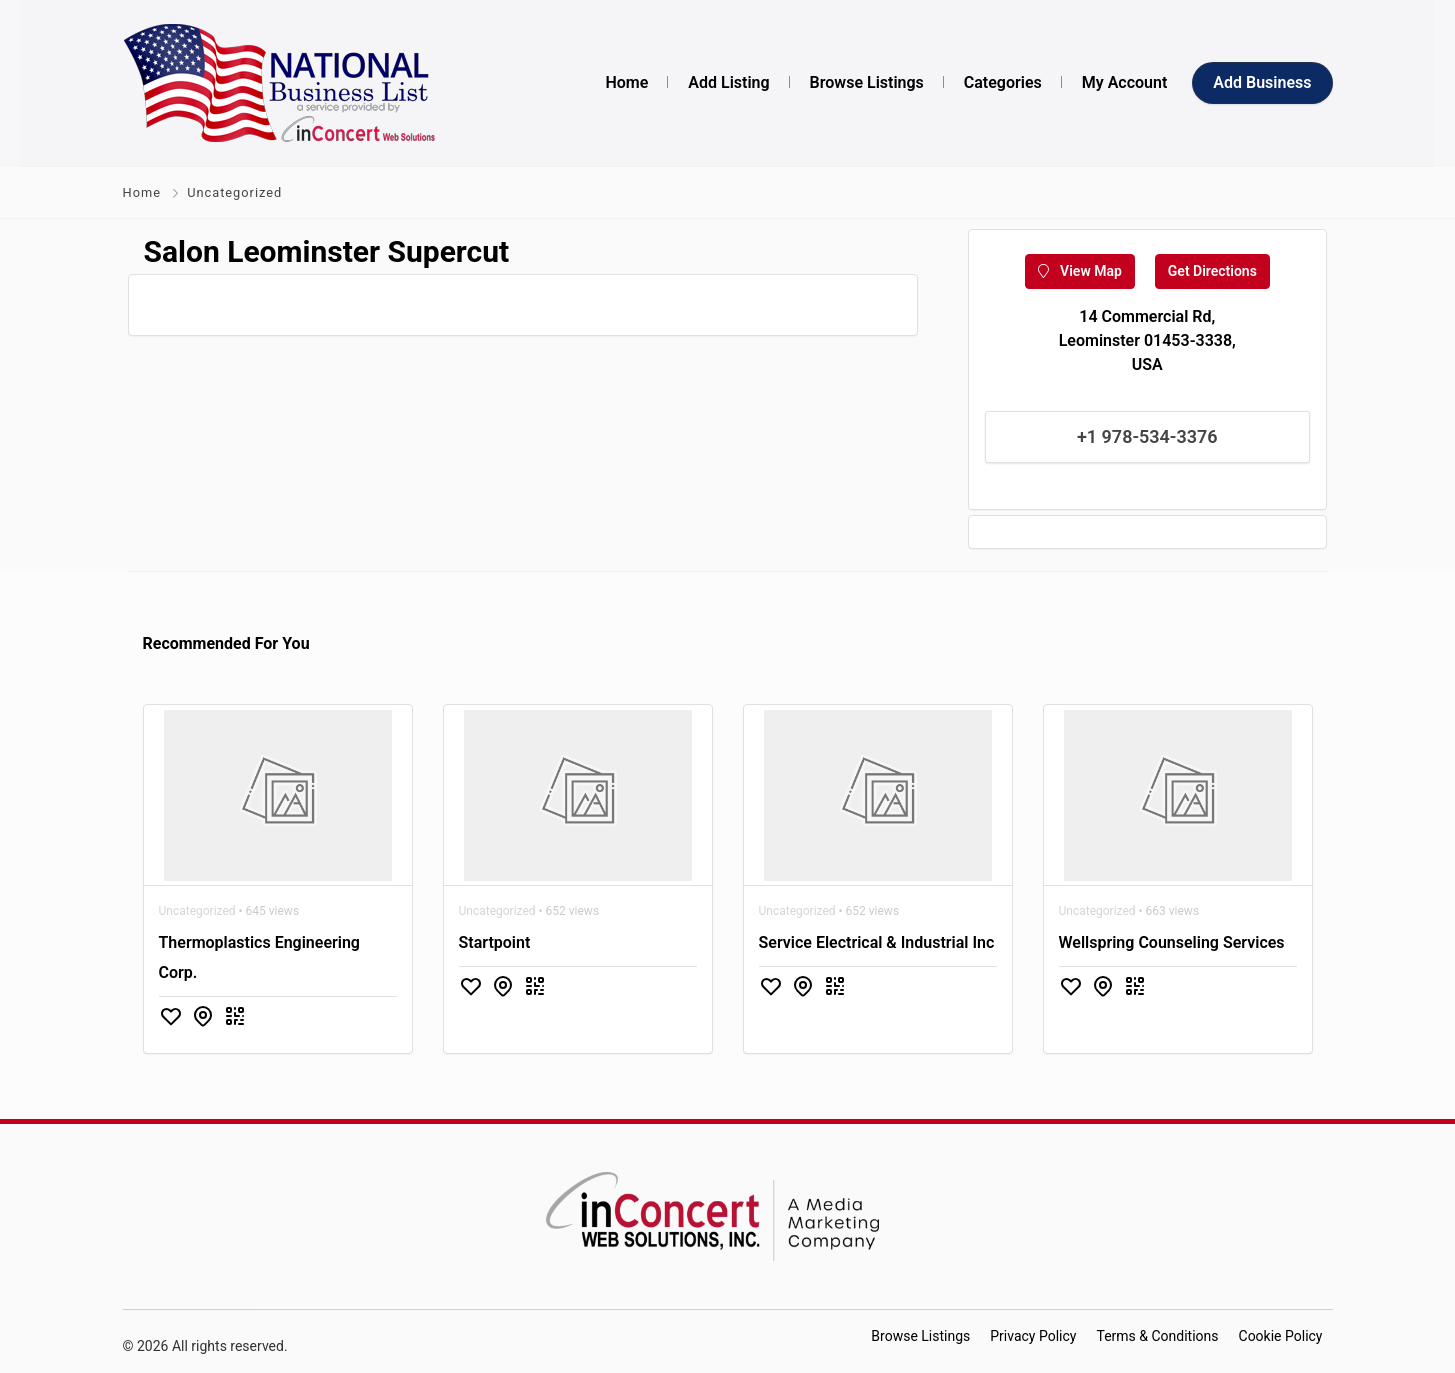 The image size is (1455, 1373). What do you see at coordinates (234, 192) in the screenshot?
I see `Uncategorized` at bounding box center [234, 192].